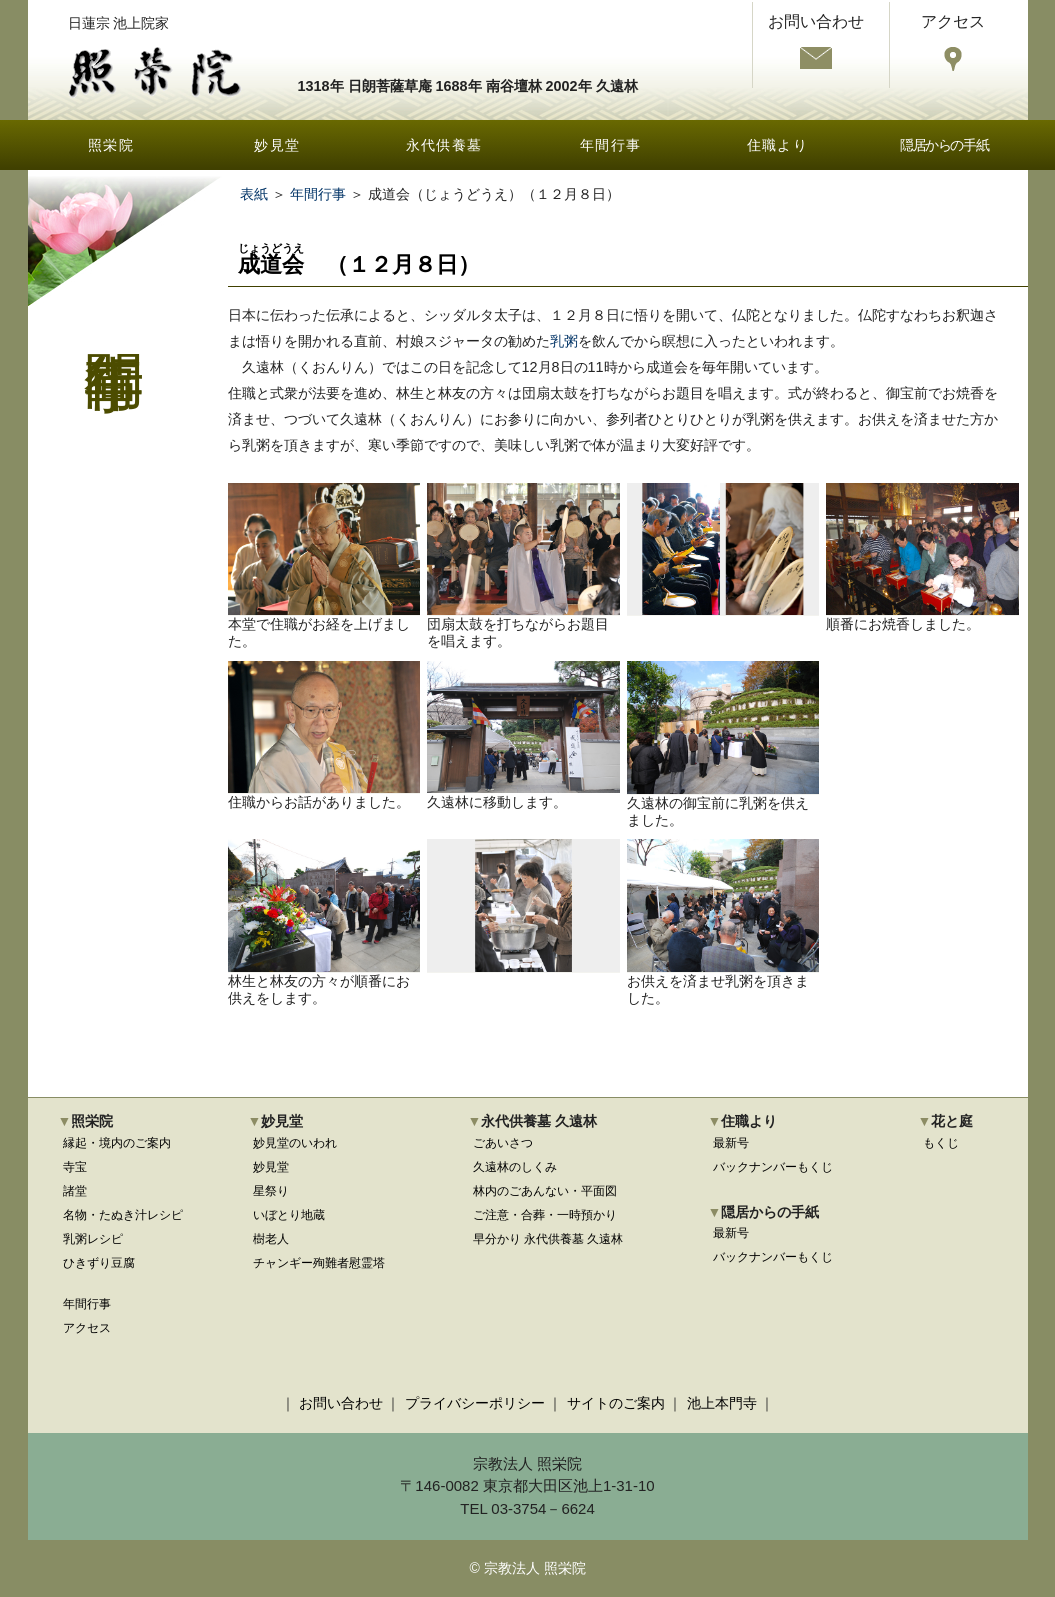  Describe the element at coordinates (277, 145) in the screenshot. I see `妙見堂` at that location.